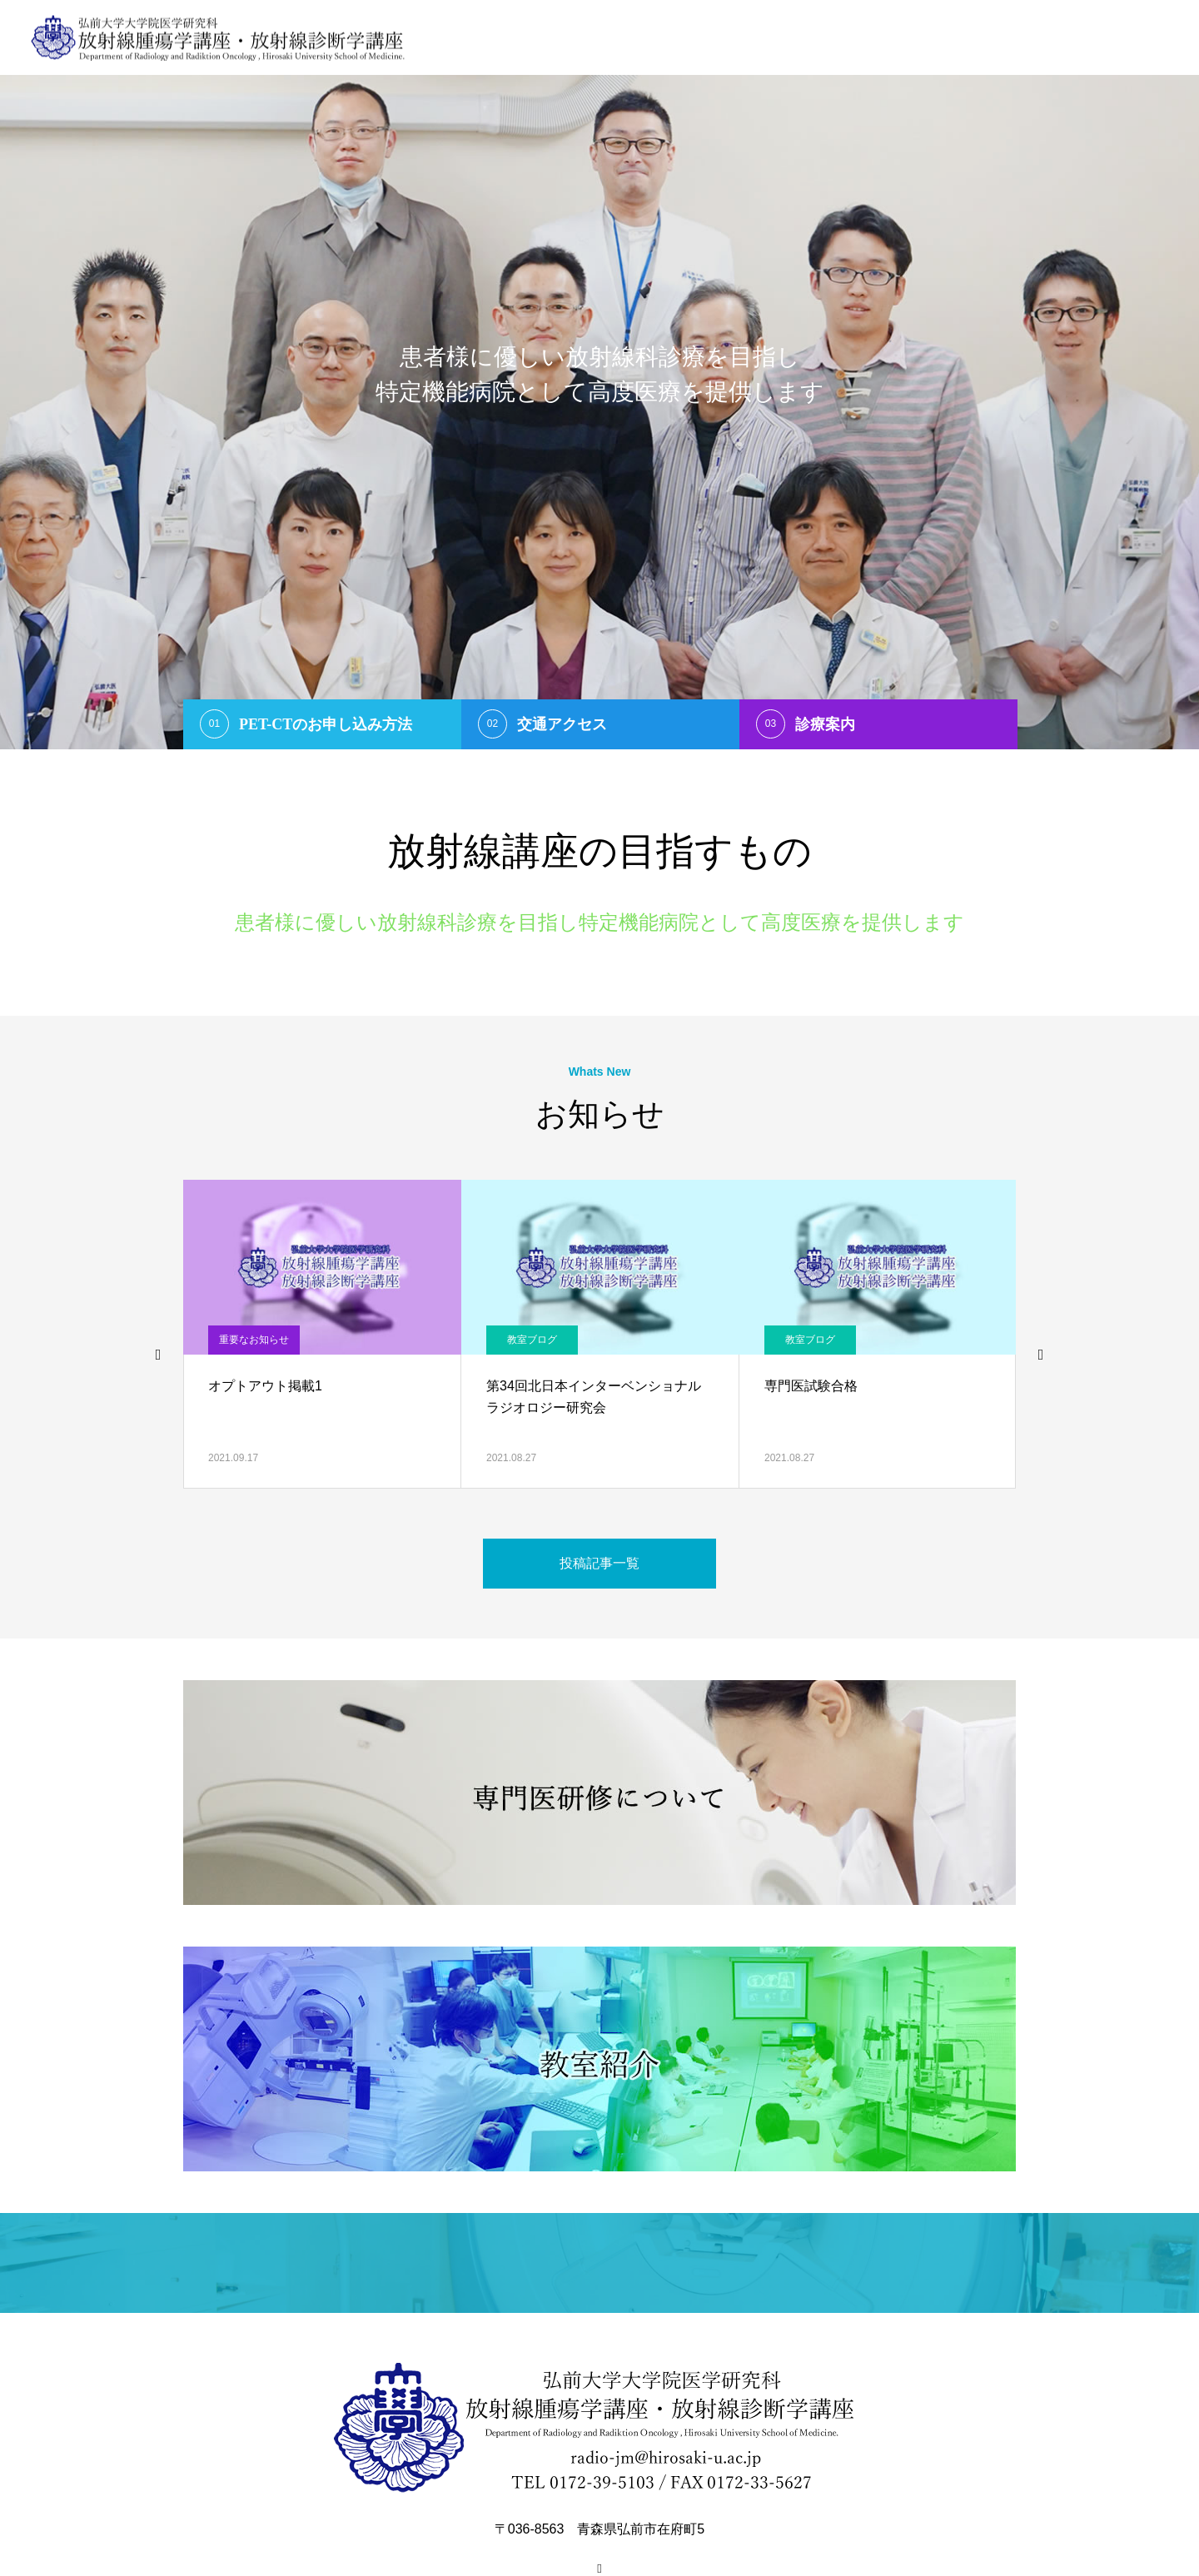 This screenshot has width=1199, height=2576. I want to click on お問い合わせ, so click(1133, 37).